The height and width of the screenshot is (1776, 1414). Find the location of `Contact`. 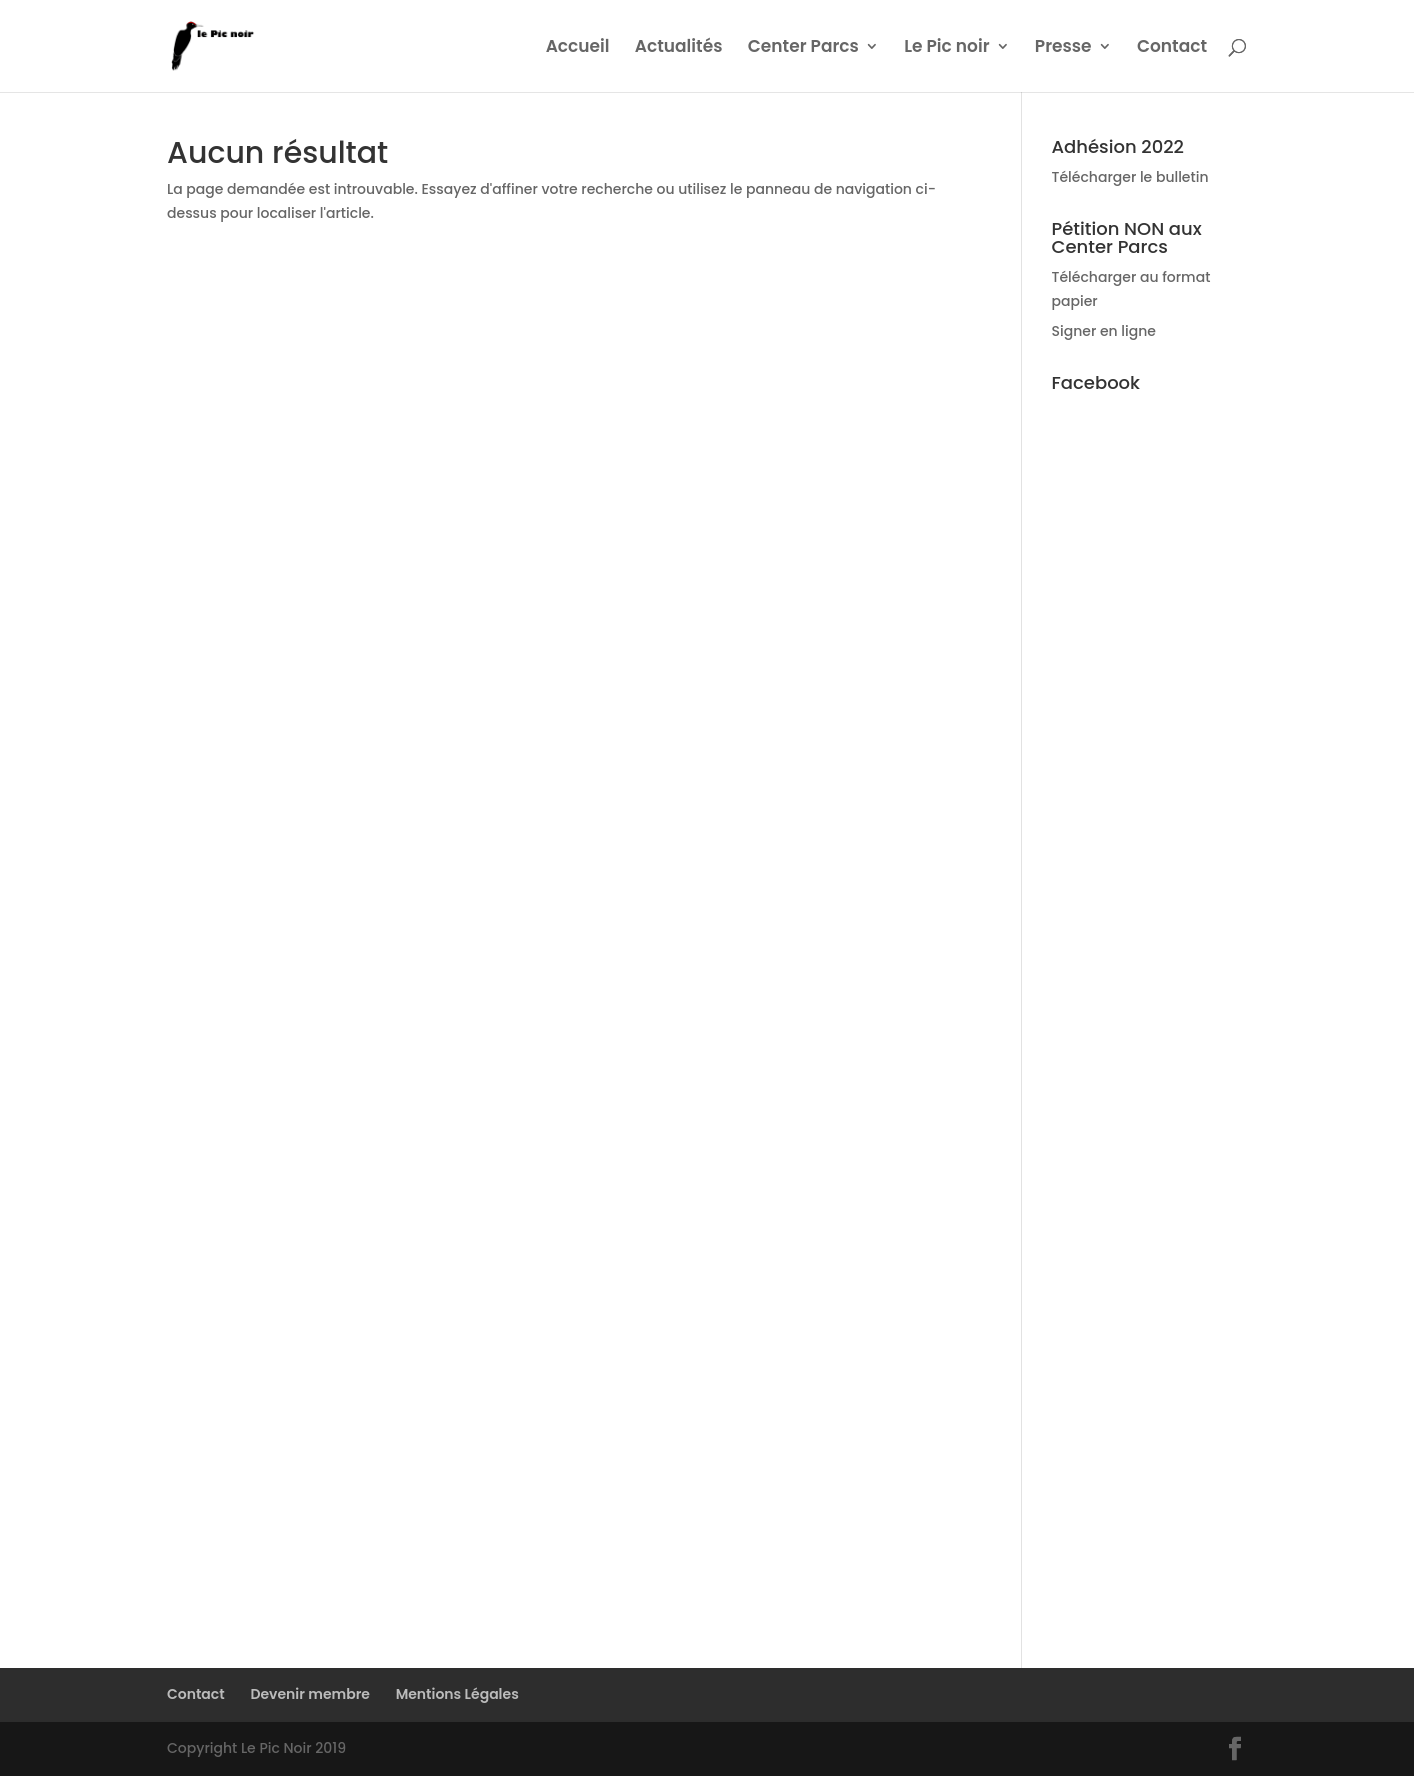

Contact is located at coordinates (1172, 48).